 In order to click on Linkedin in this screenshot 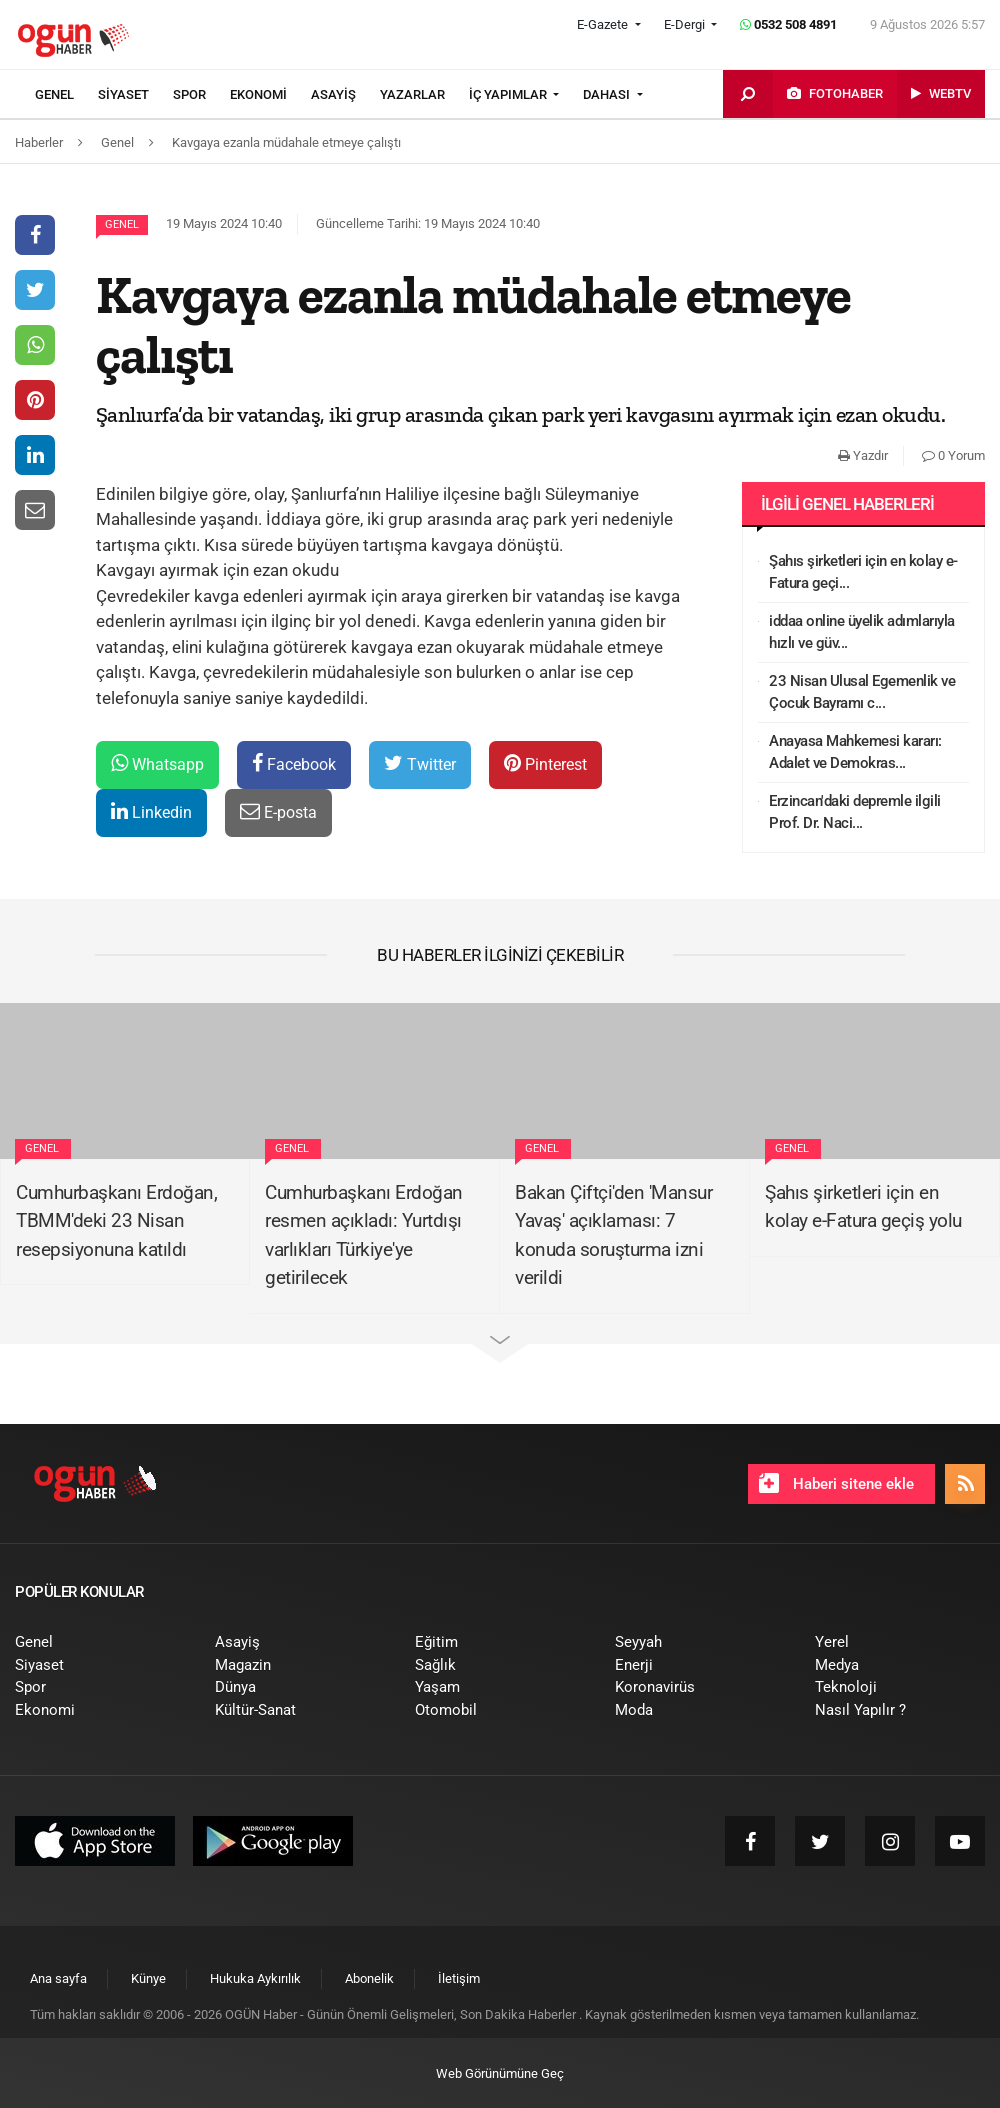, I will do `click(151, 811)`.